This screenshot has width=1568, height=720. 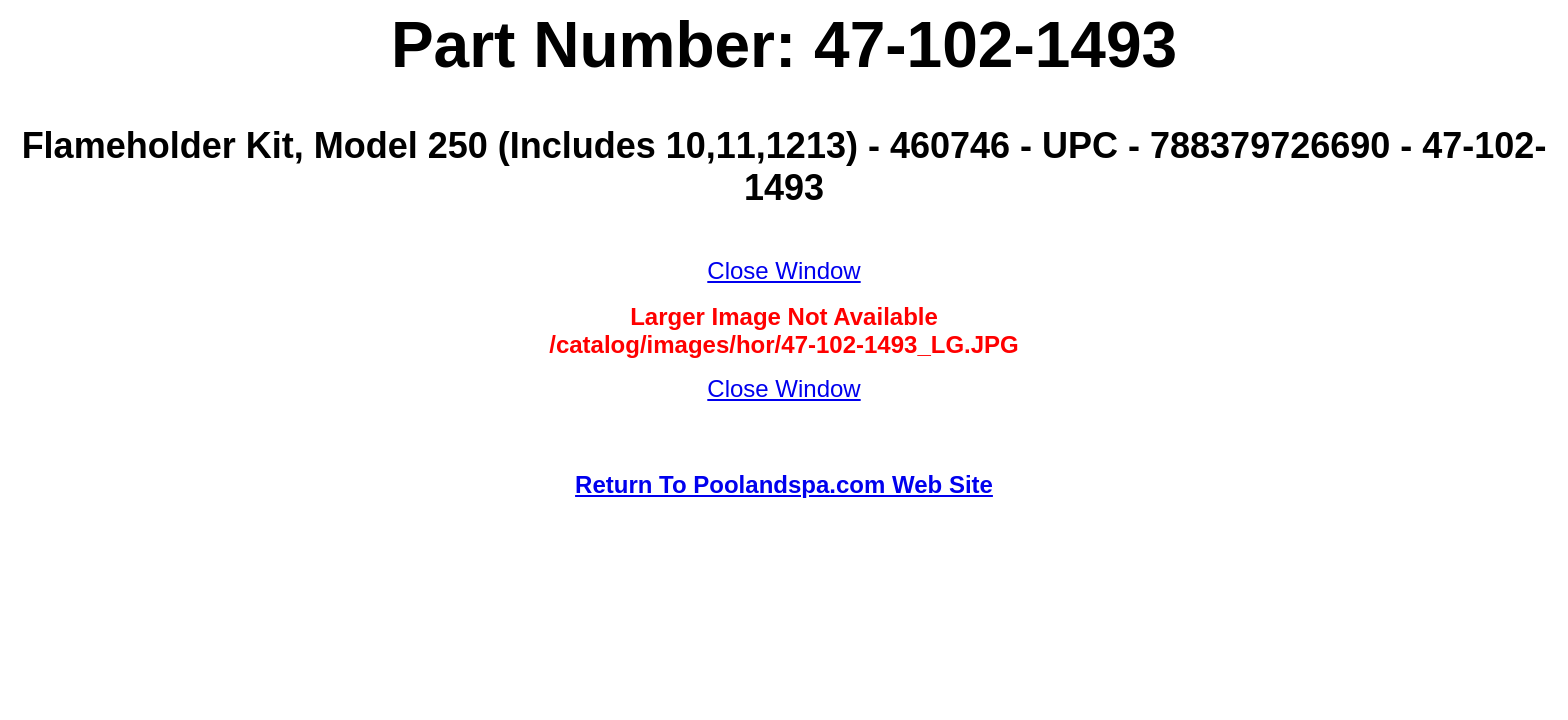 What do you see at coordinates (783, 270) in the screenshot?
I see `Close Window` at bounding box center [783, 270].